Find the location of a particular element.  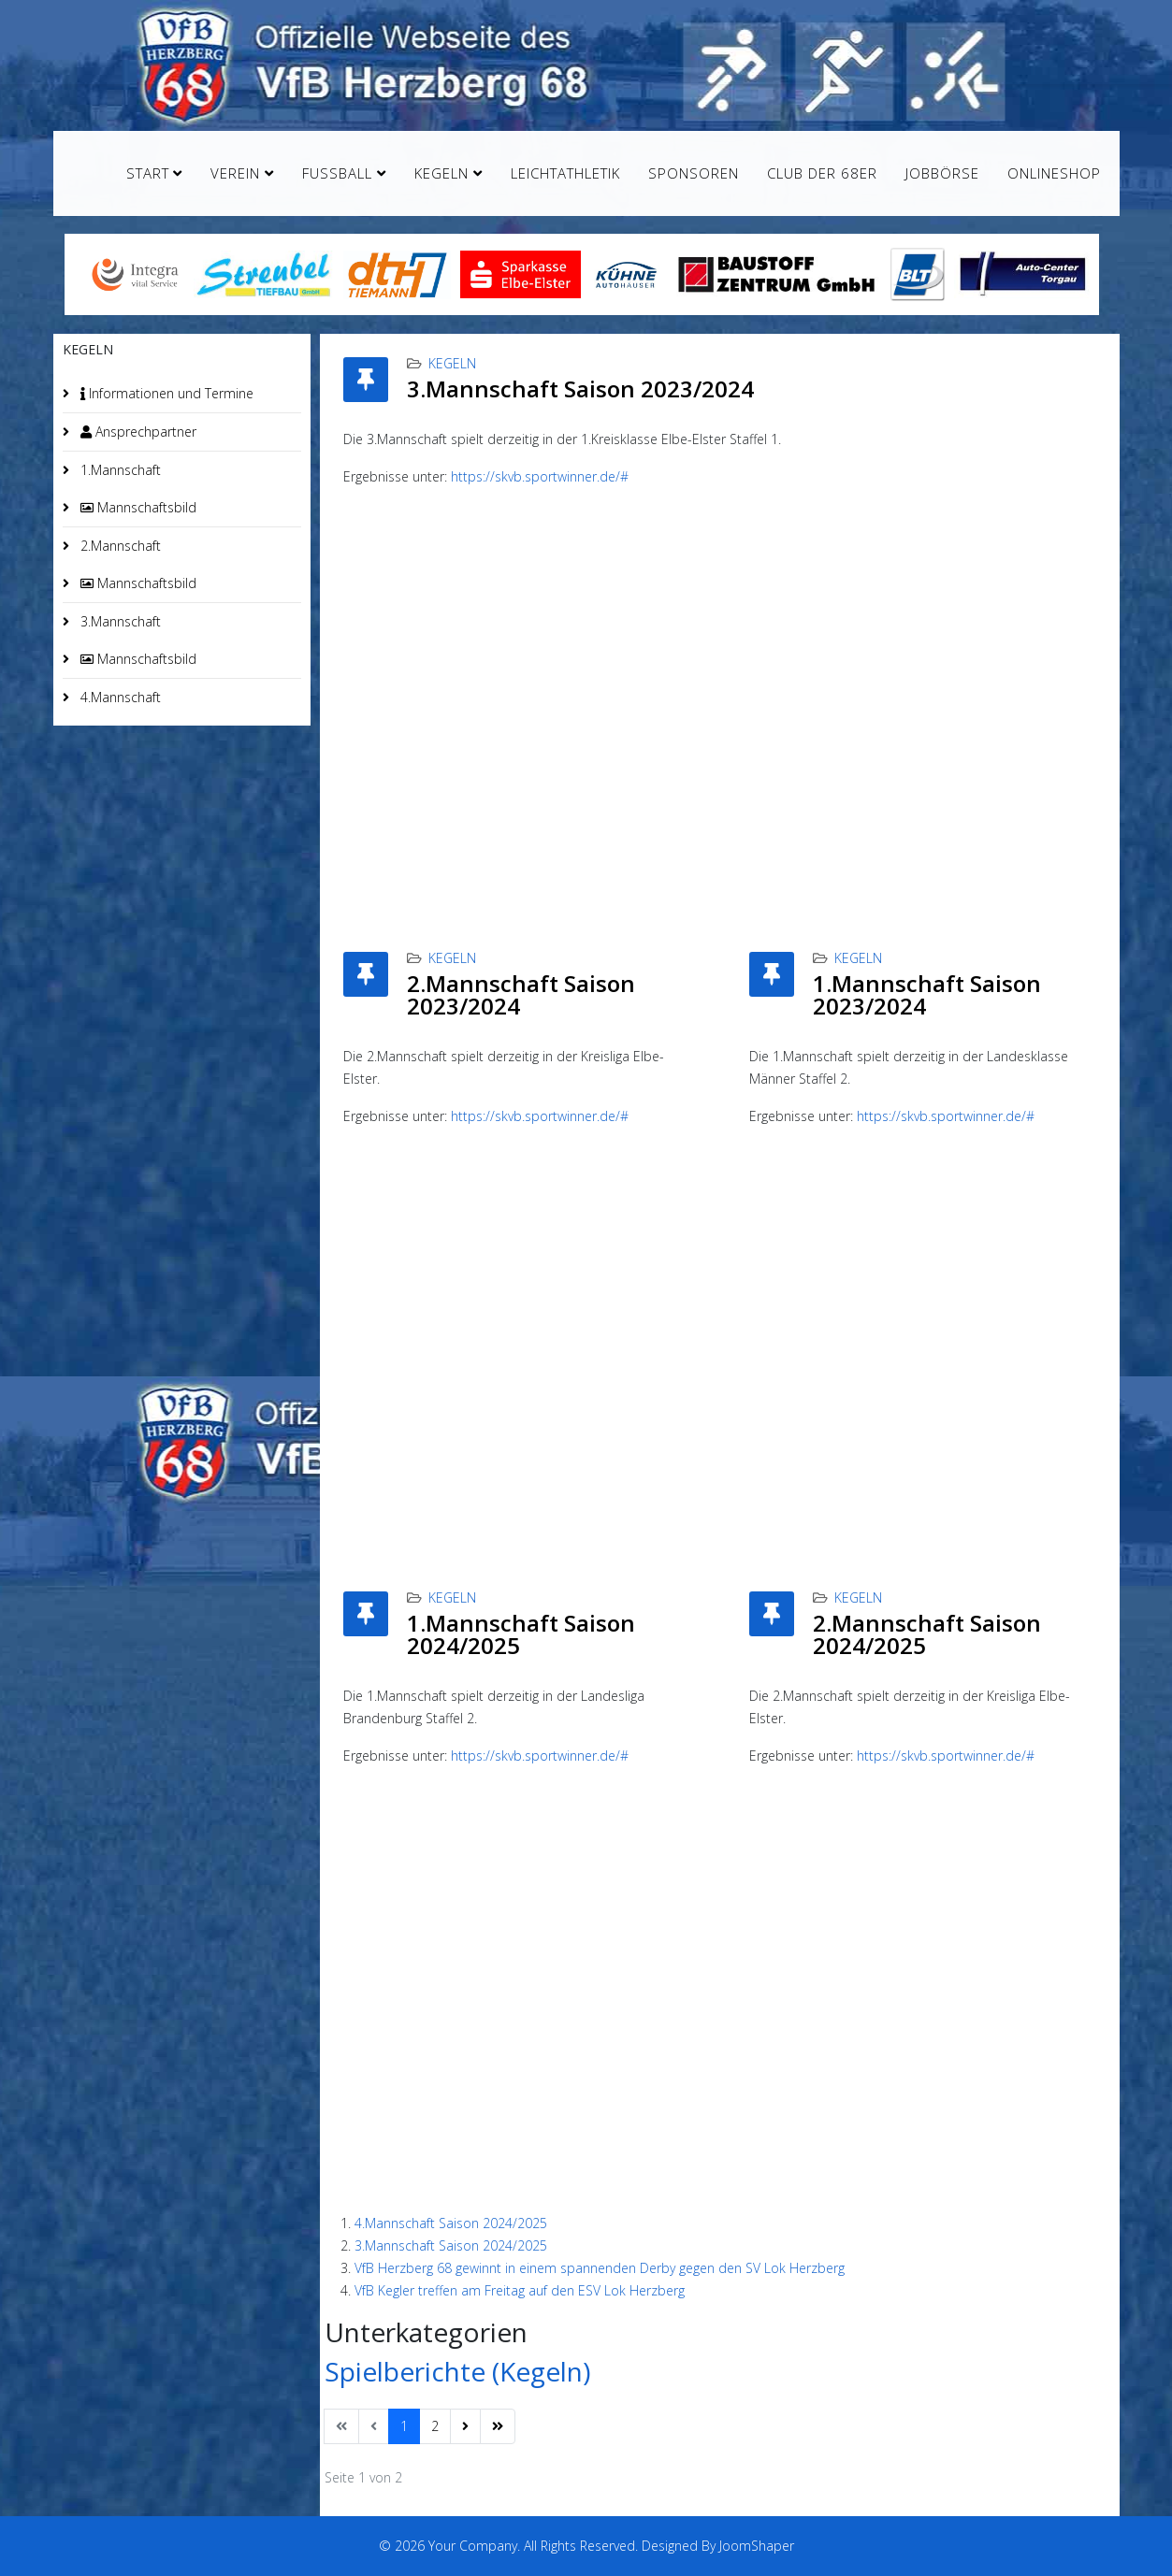

3.Mannschaft Saison 2024/2025 is located at coordinates (450, 2245).